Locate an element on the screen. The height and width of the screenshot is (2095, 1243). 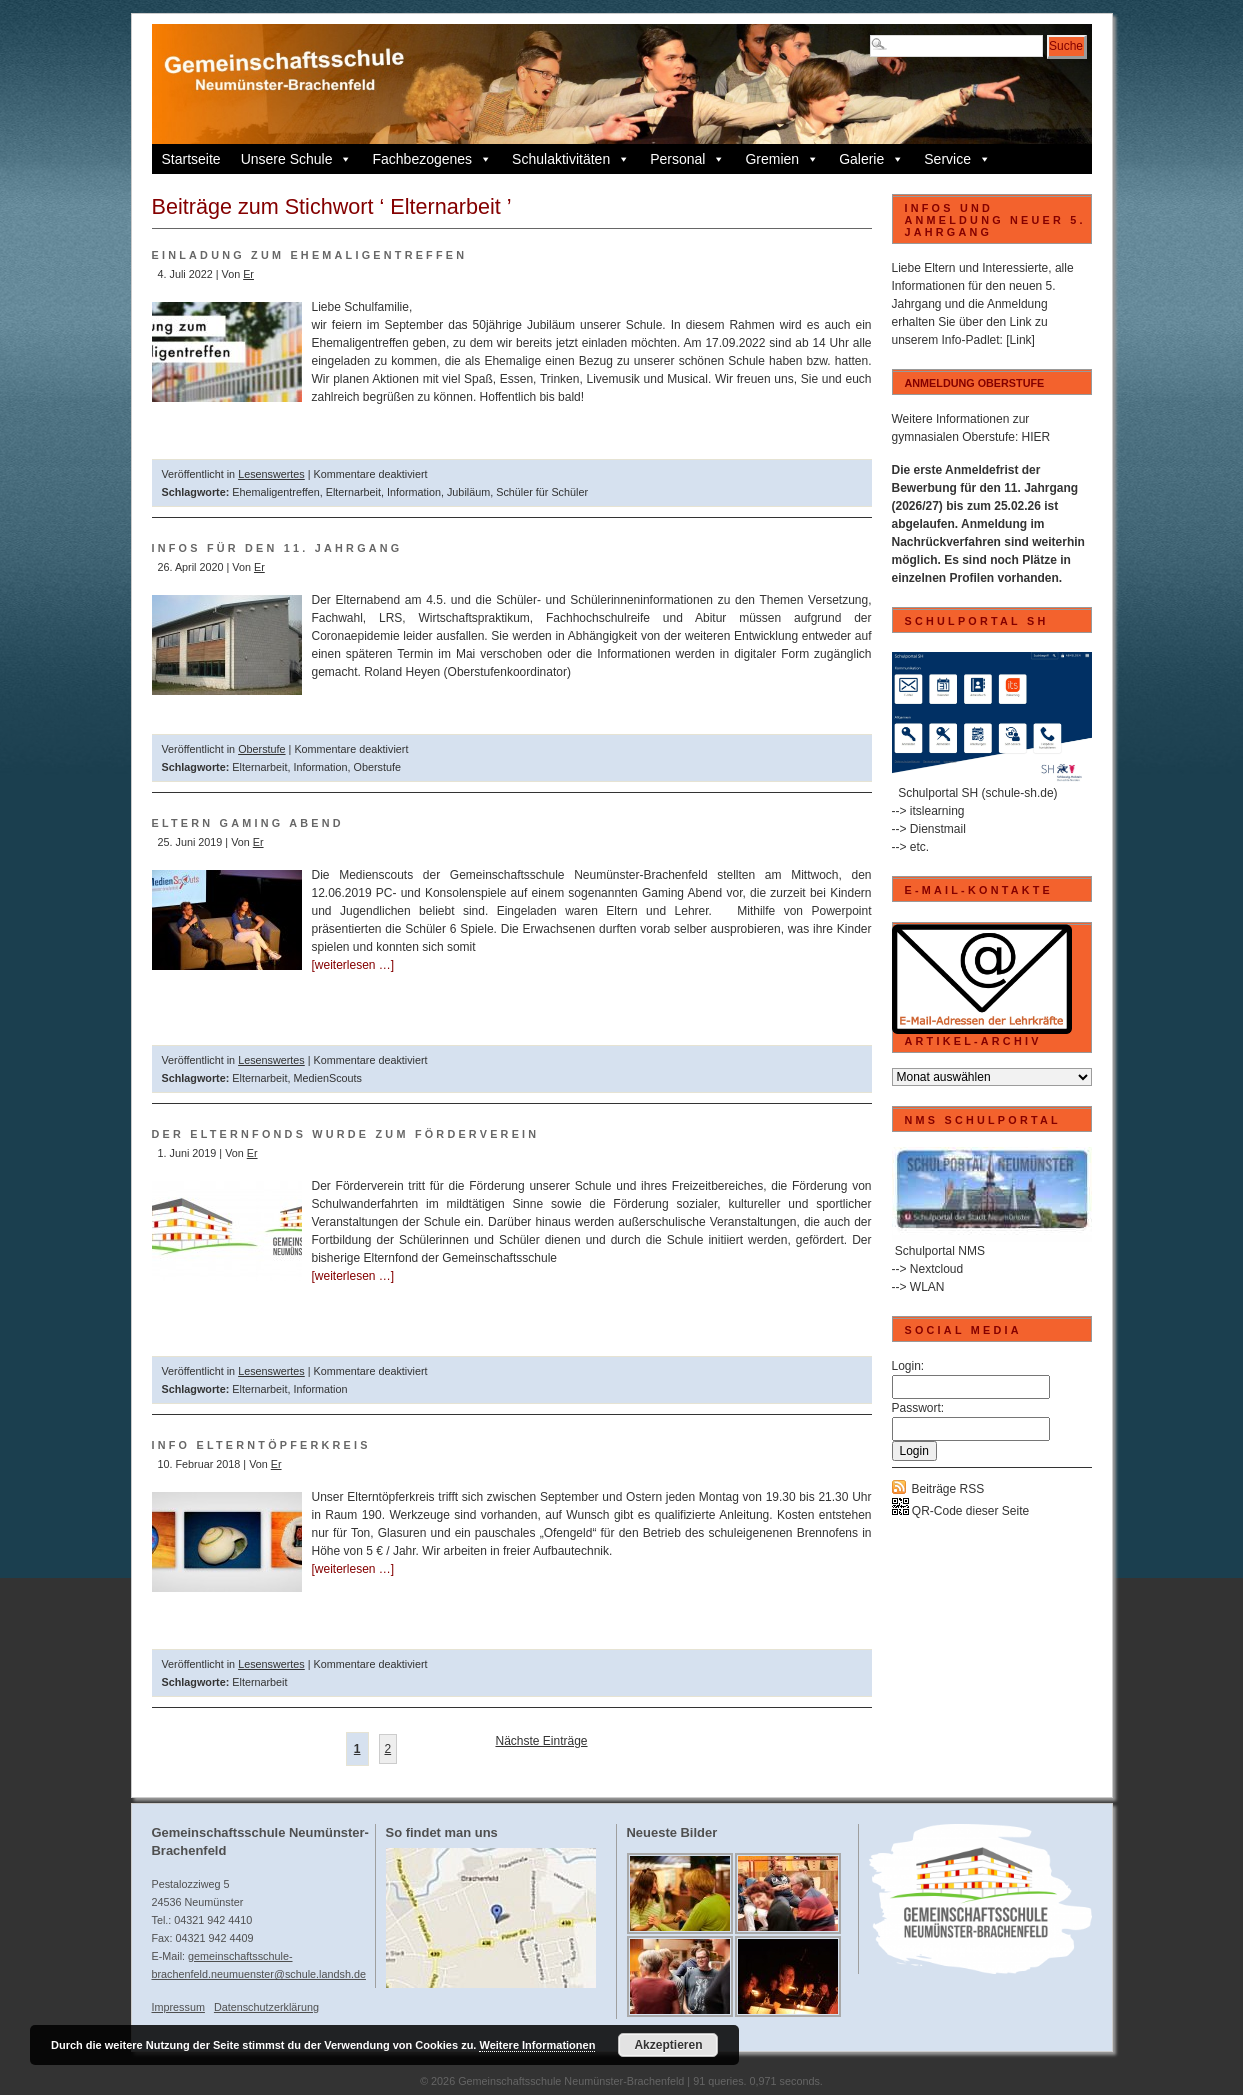
Einladung zum Ehemaligentreffen is located at coordinates (310, 255).